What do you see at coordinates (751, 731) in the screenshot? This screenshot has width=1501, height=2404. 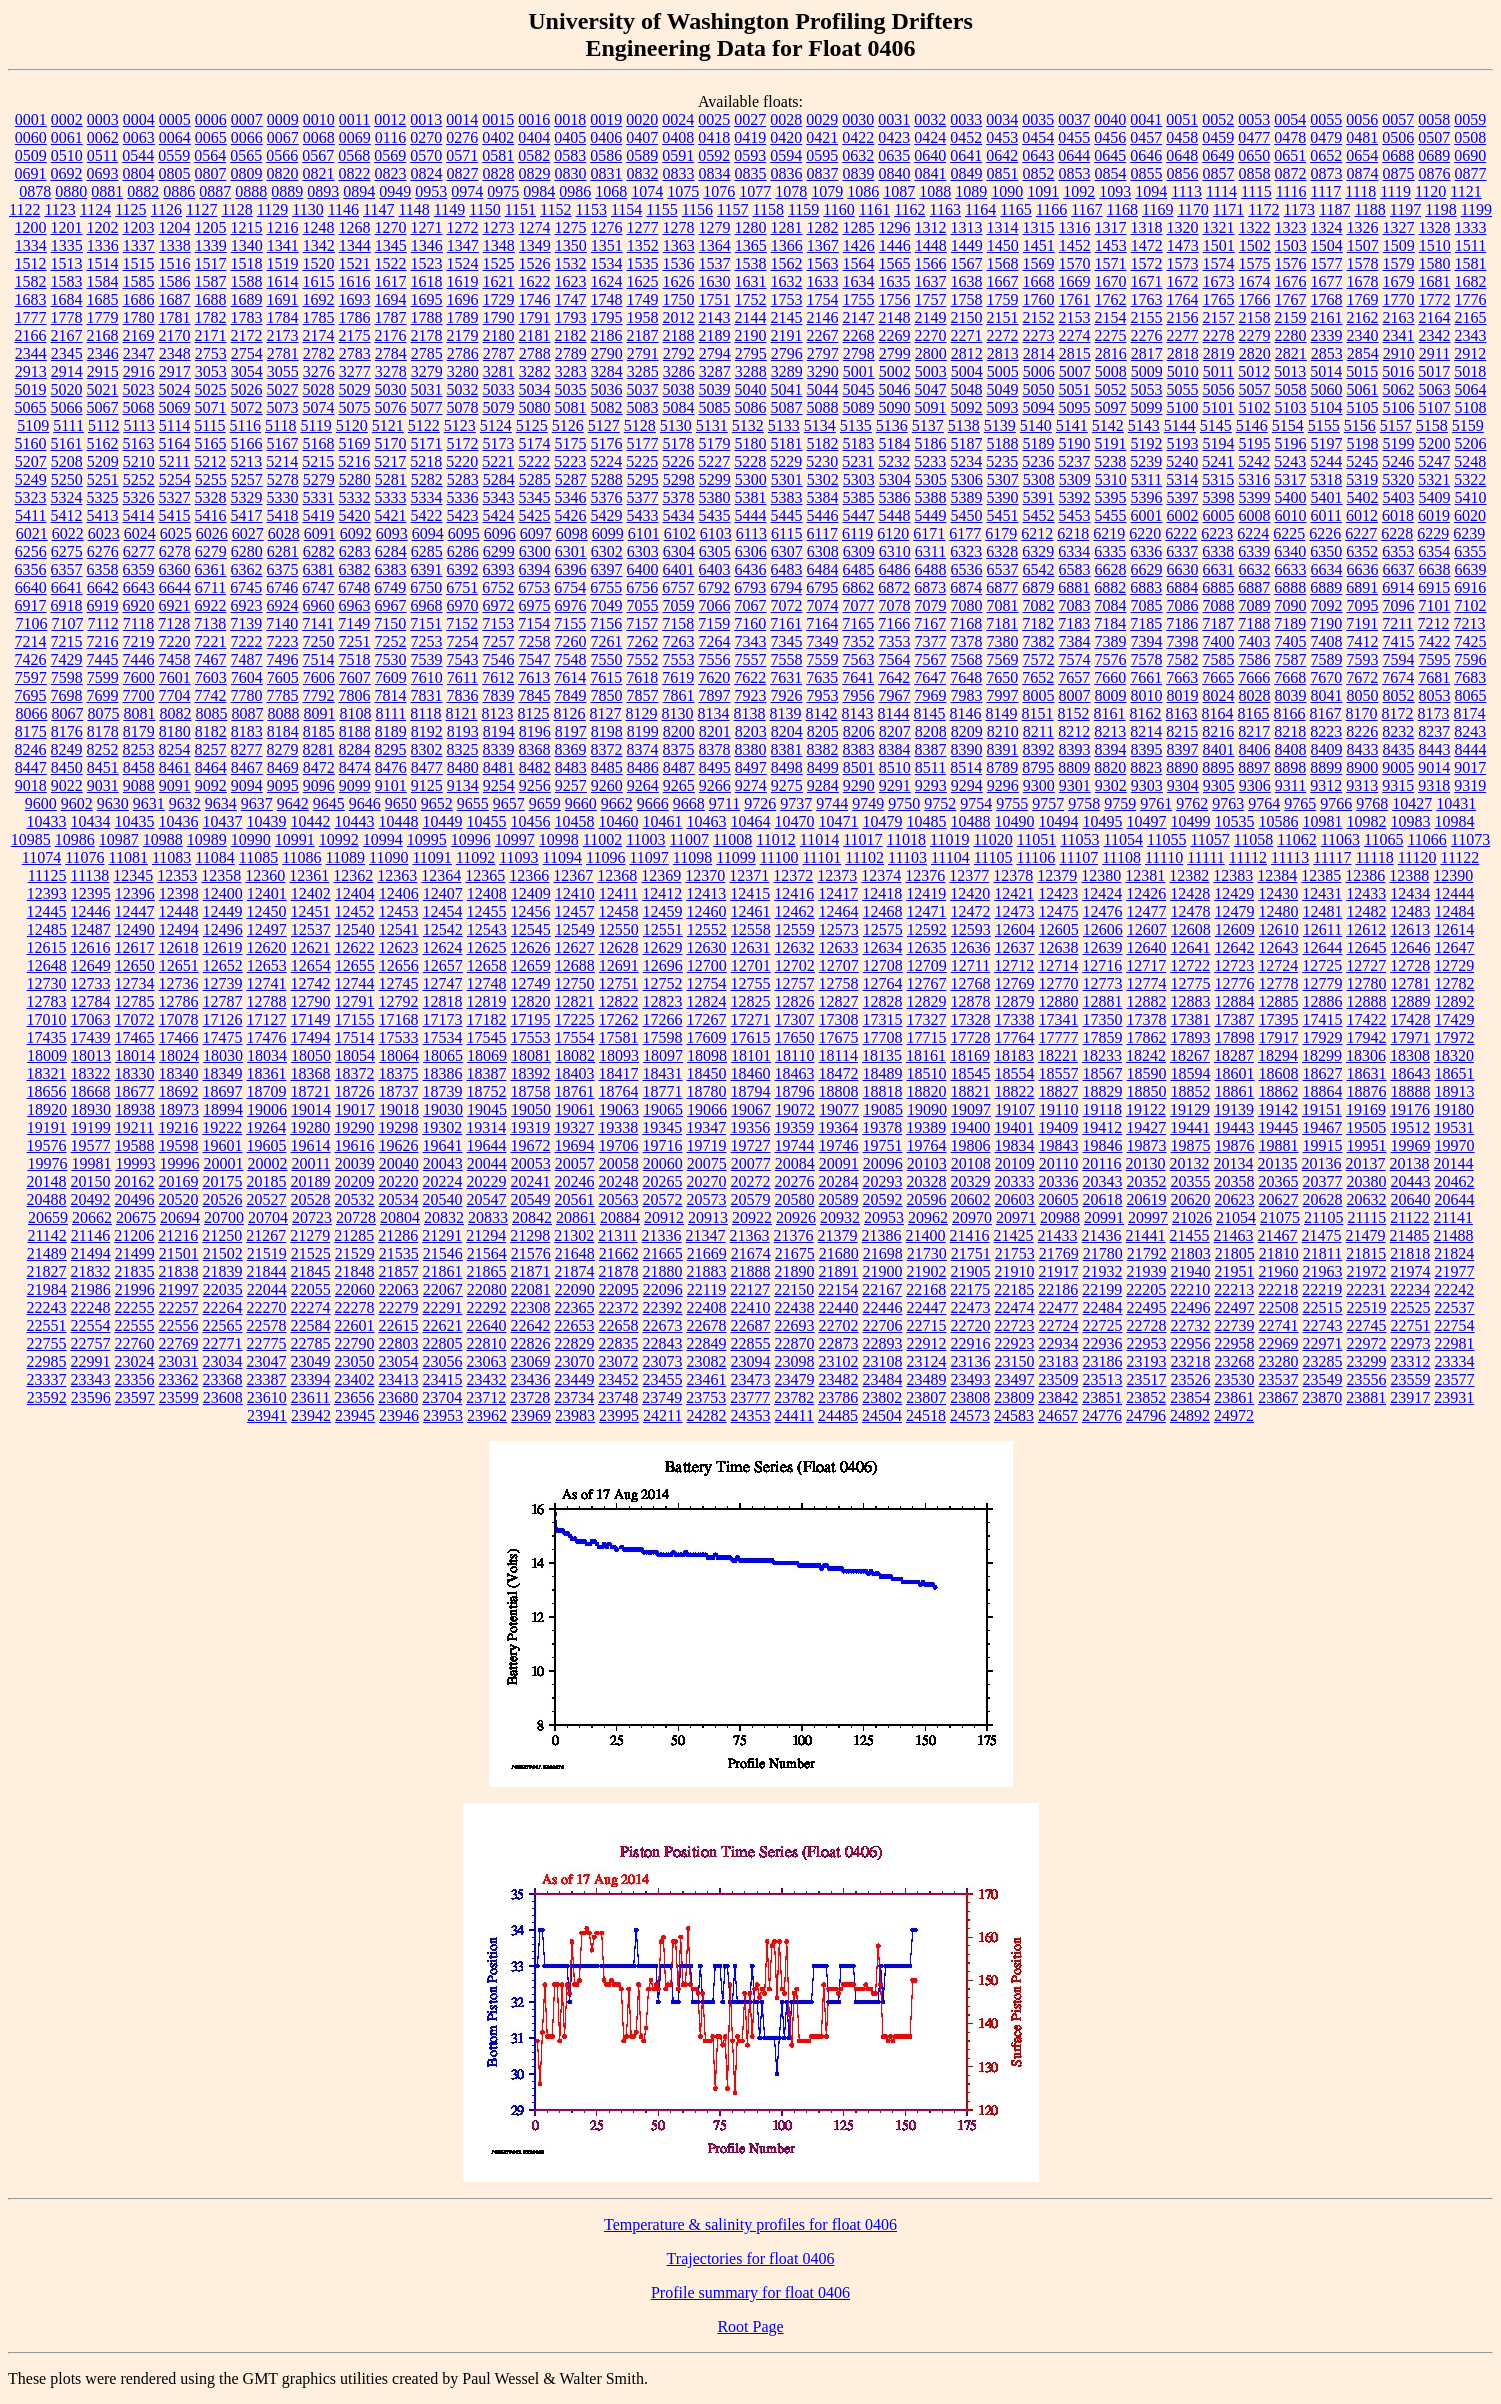 I see `8203` at bounding box center [751, 731].